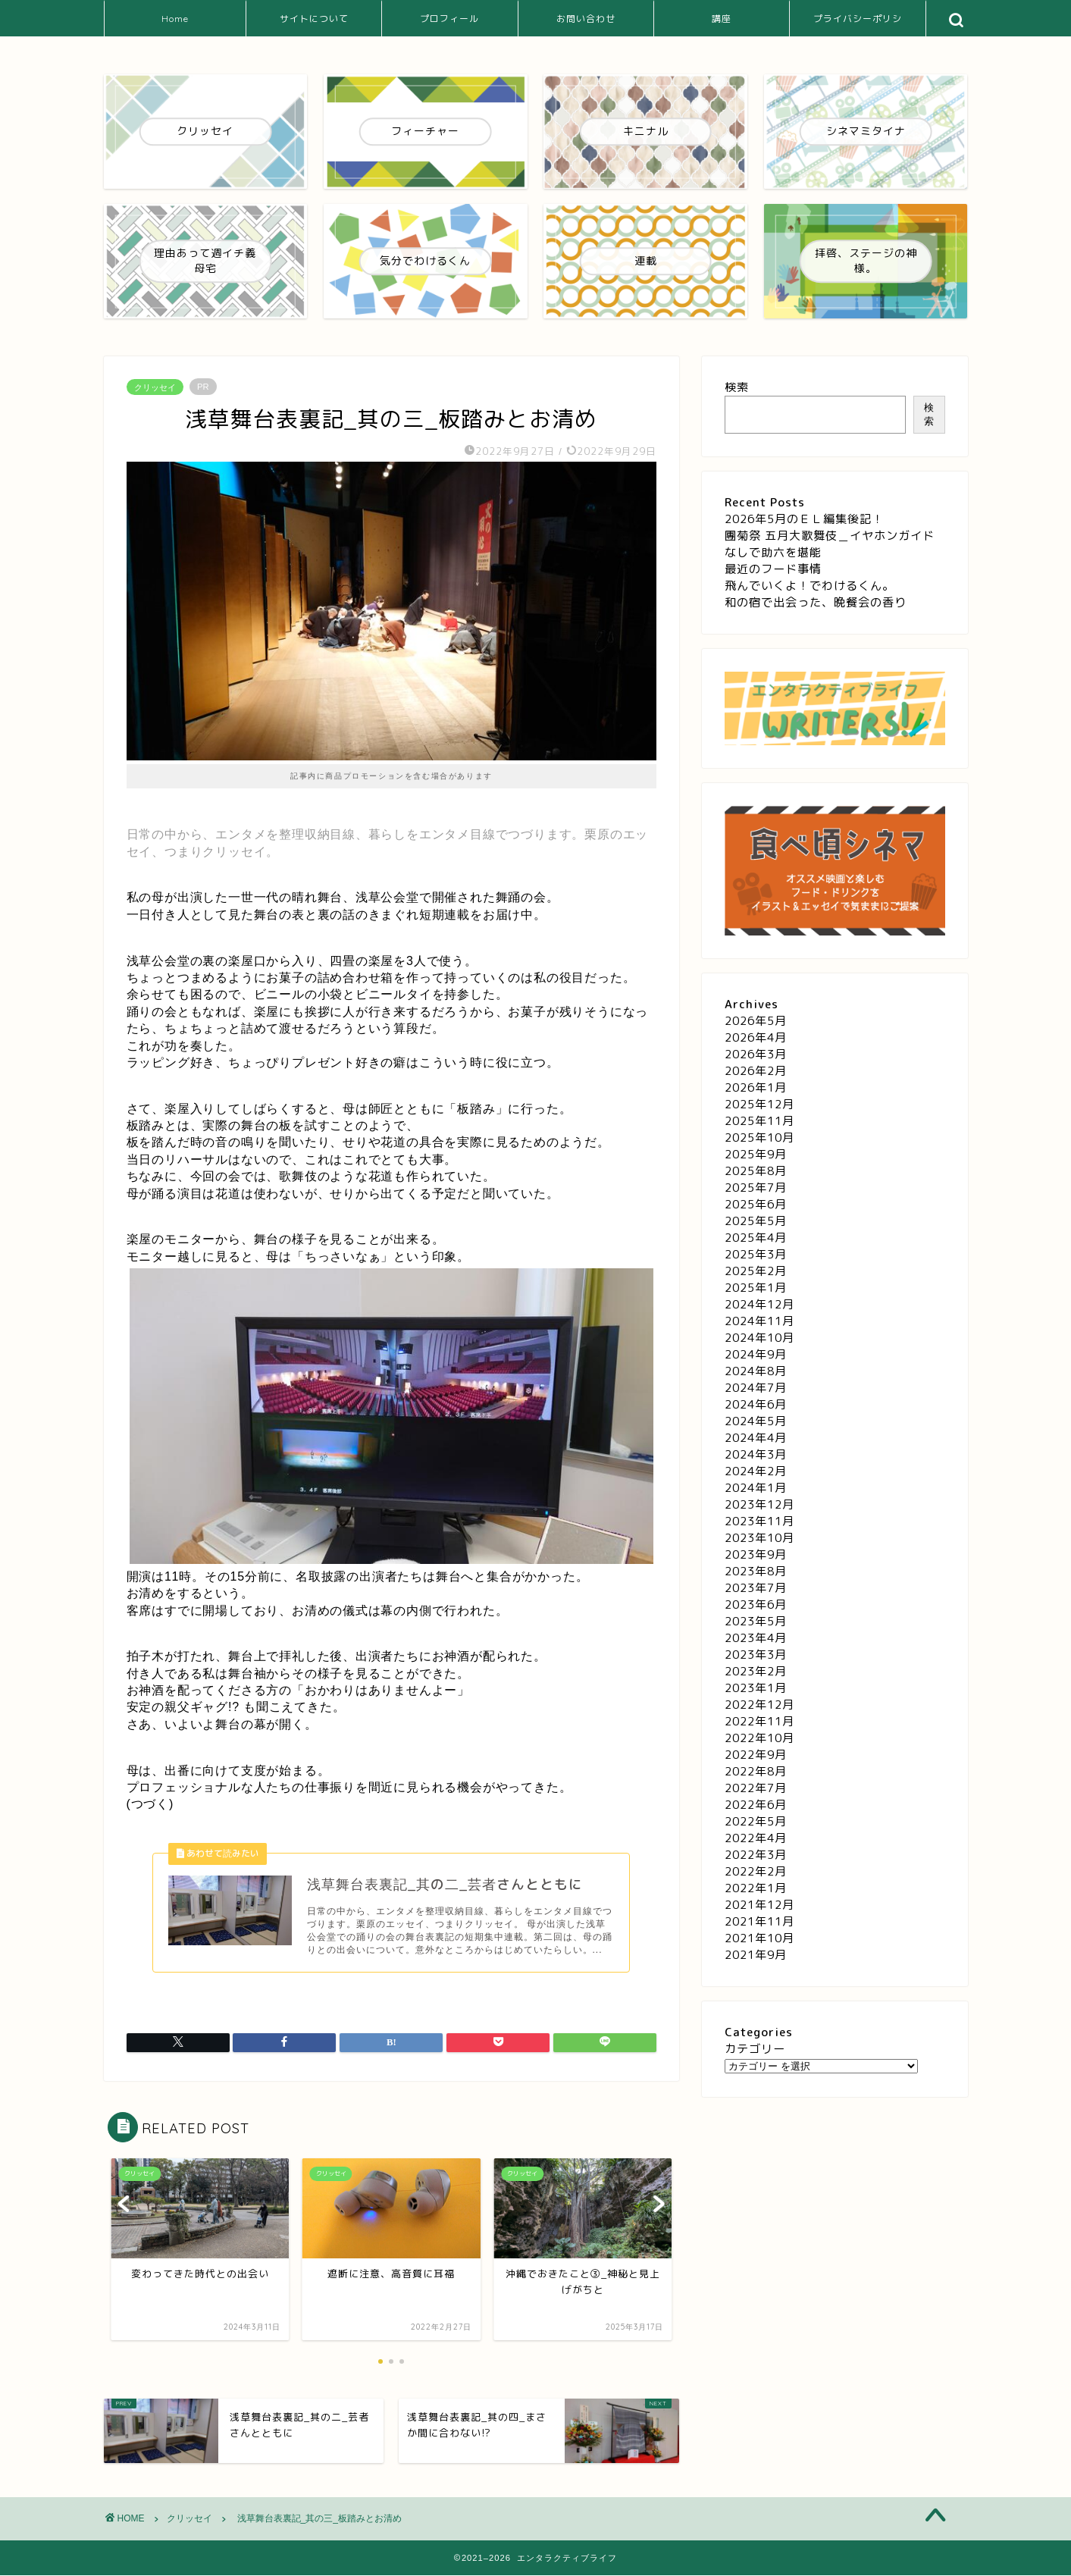 The image size is (1071, 2576). What do you see at coordinates (759, 1738) in the screenshot?
I see `2022年10月` at bounding box center [759, 1738].